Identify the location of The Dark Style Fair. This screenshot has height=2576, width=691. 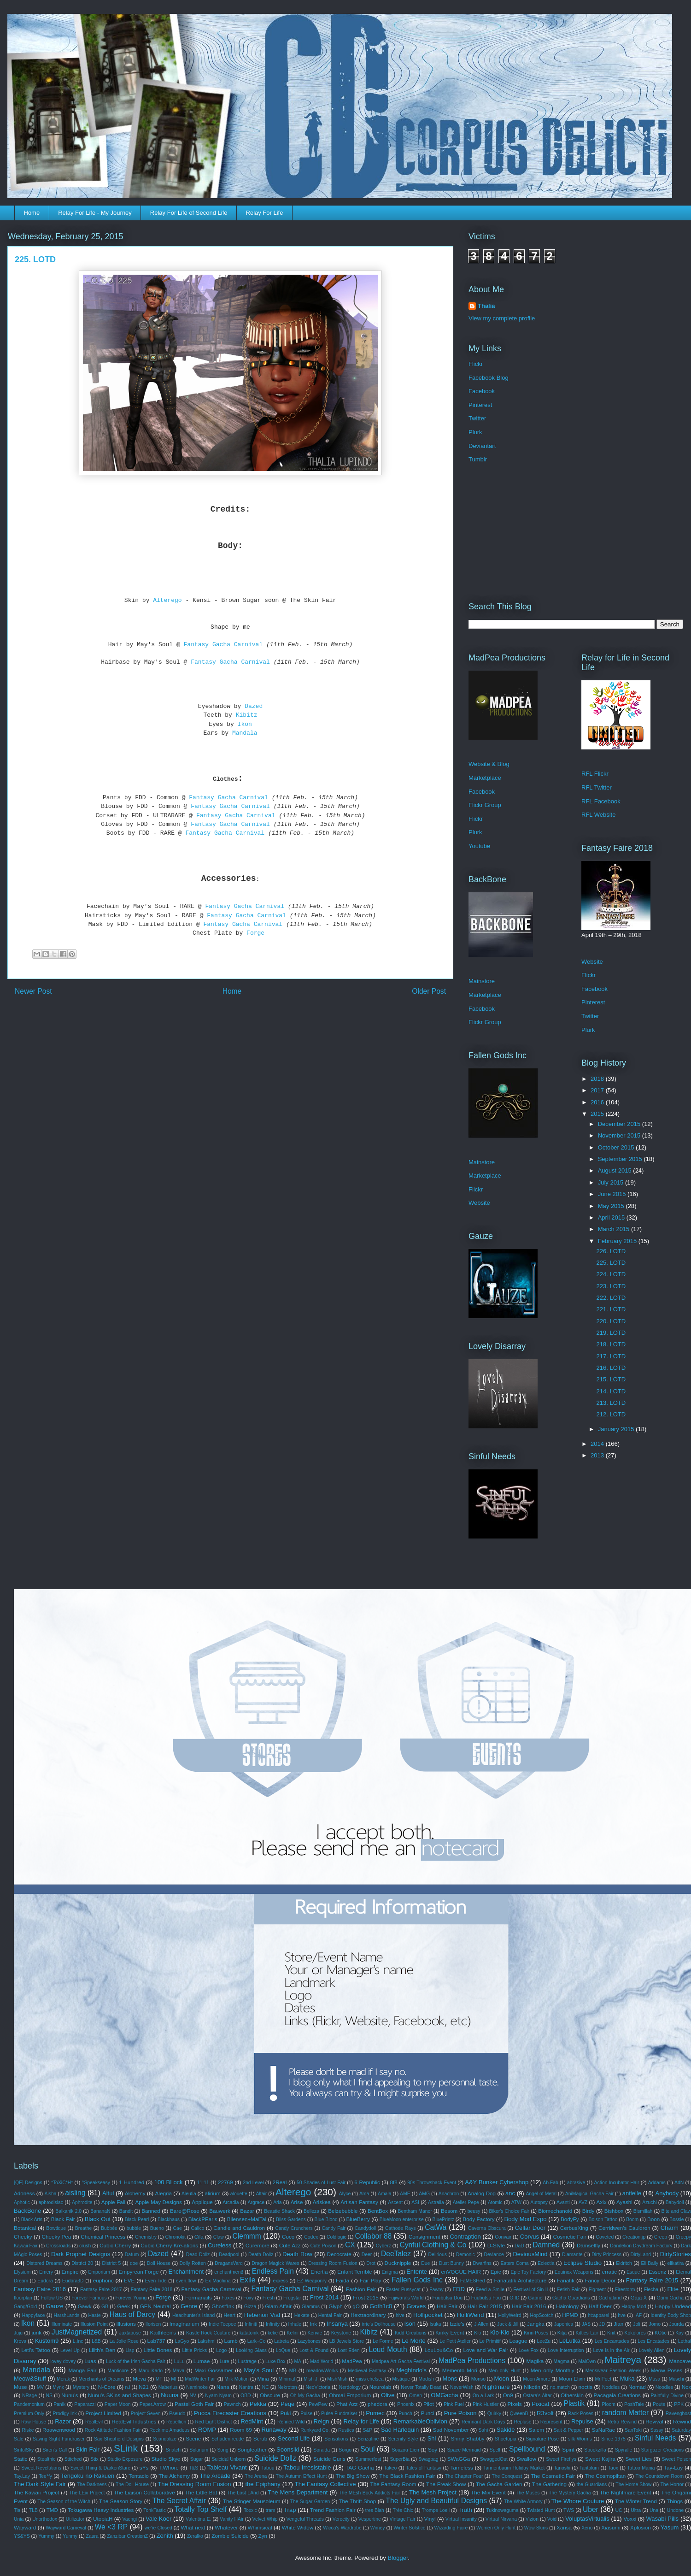
(40, 2484).